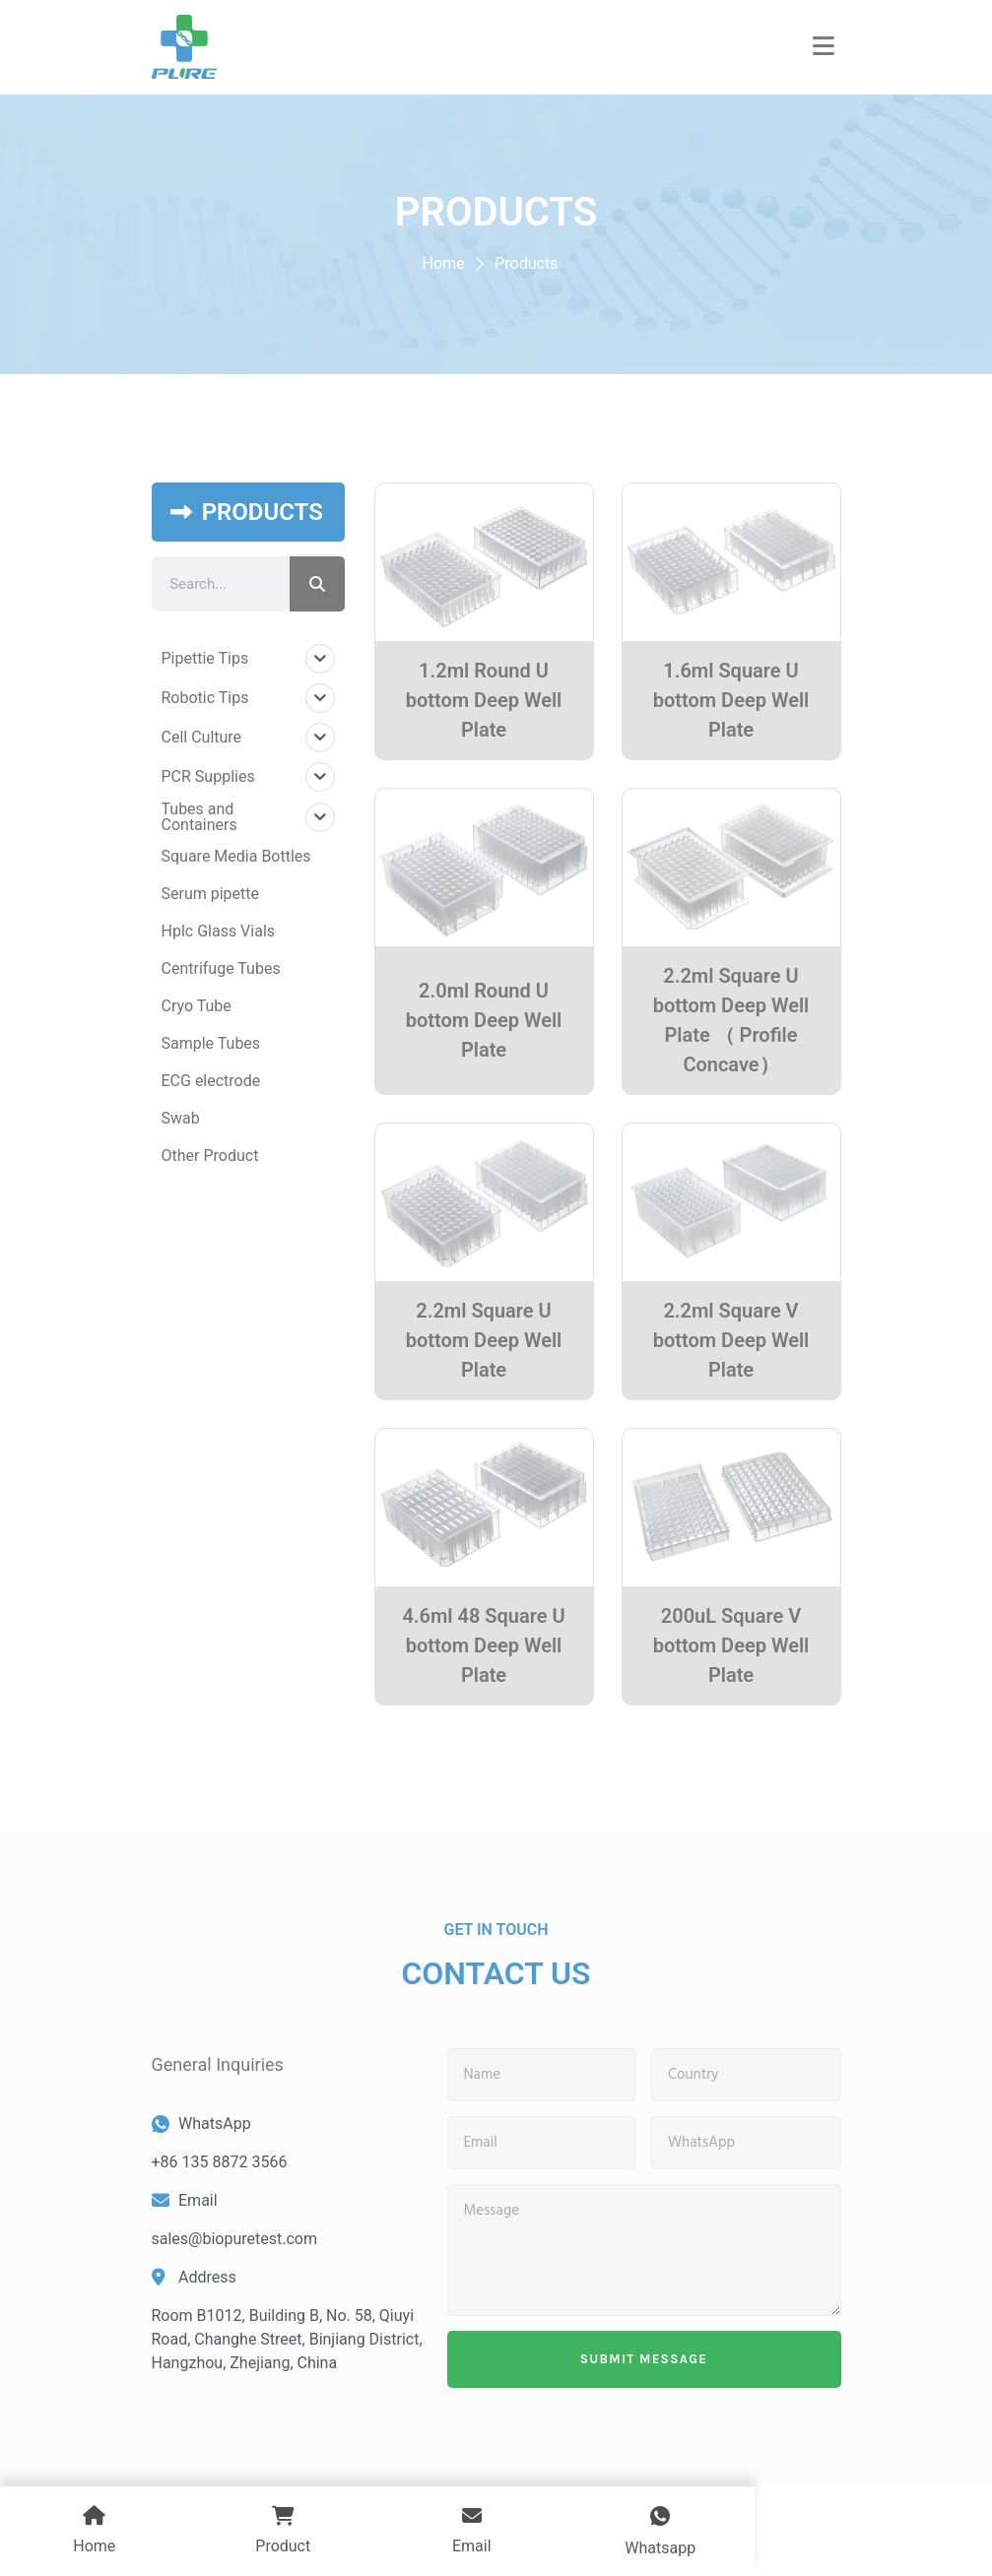 The width and height of the screenshot is (992, 2576). What do you see at coordinates (483, 1645) in the screenshot?
I see `4.6ml 48 Square U bottom Deep Well Plate` at bounding box center [483, 1645].